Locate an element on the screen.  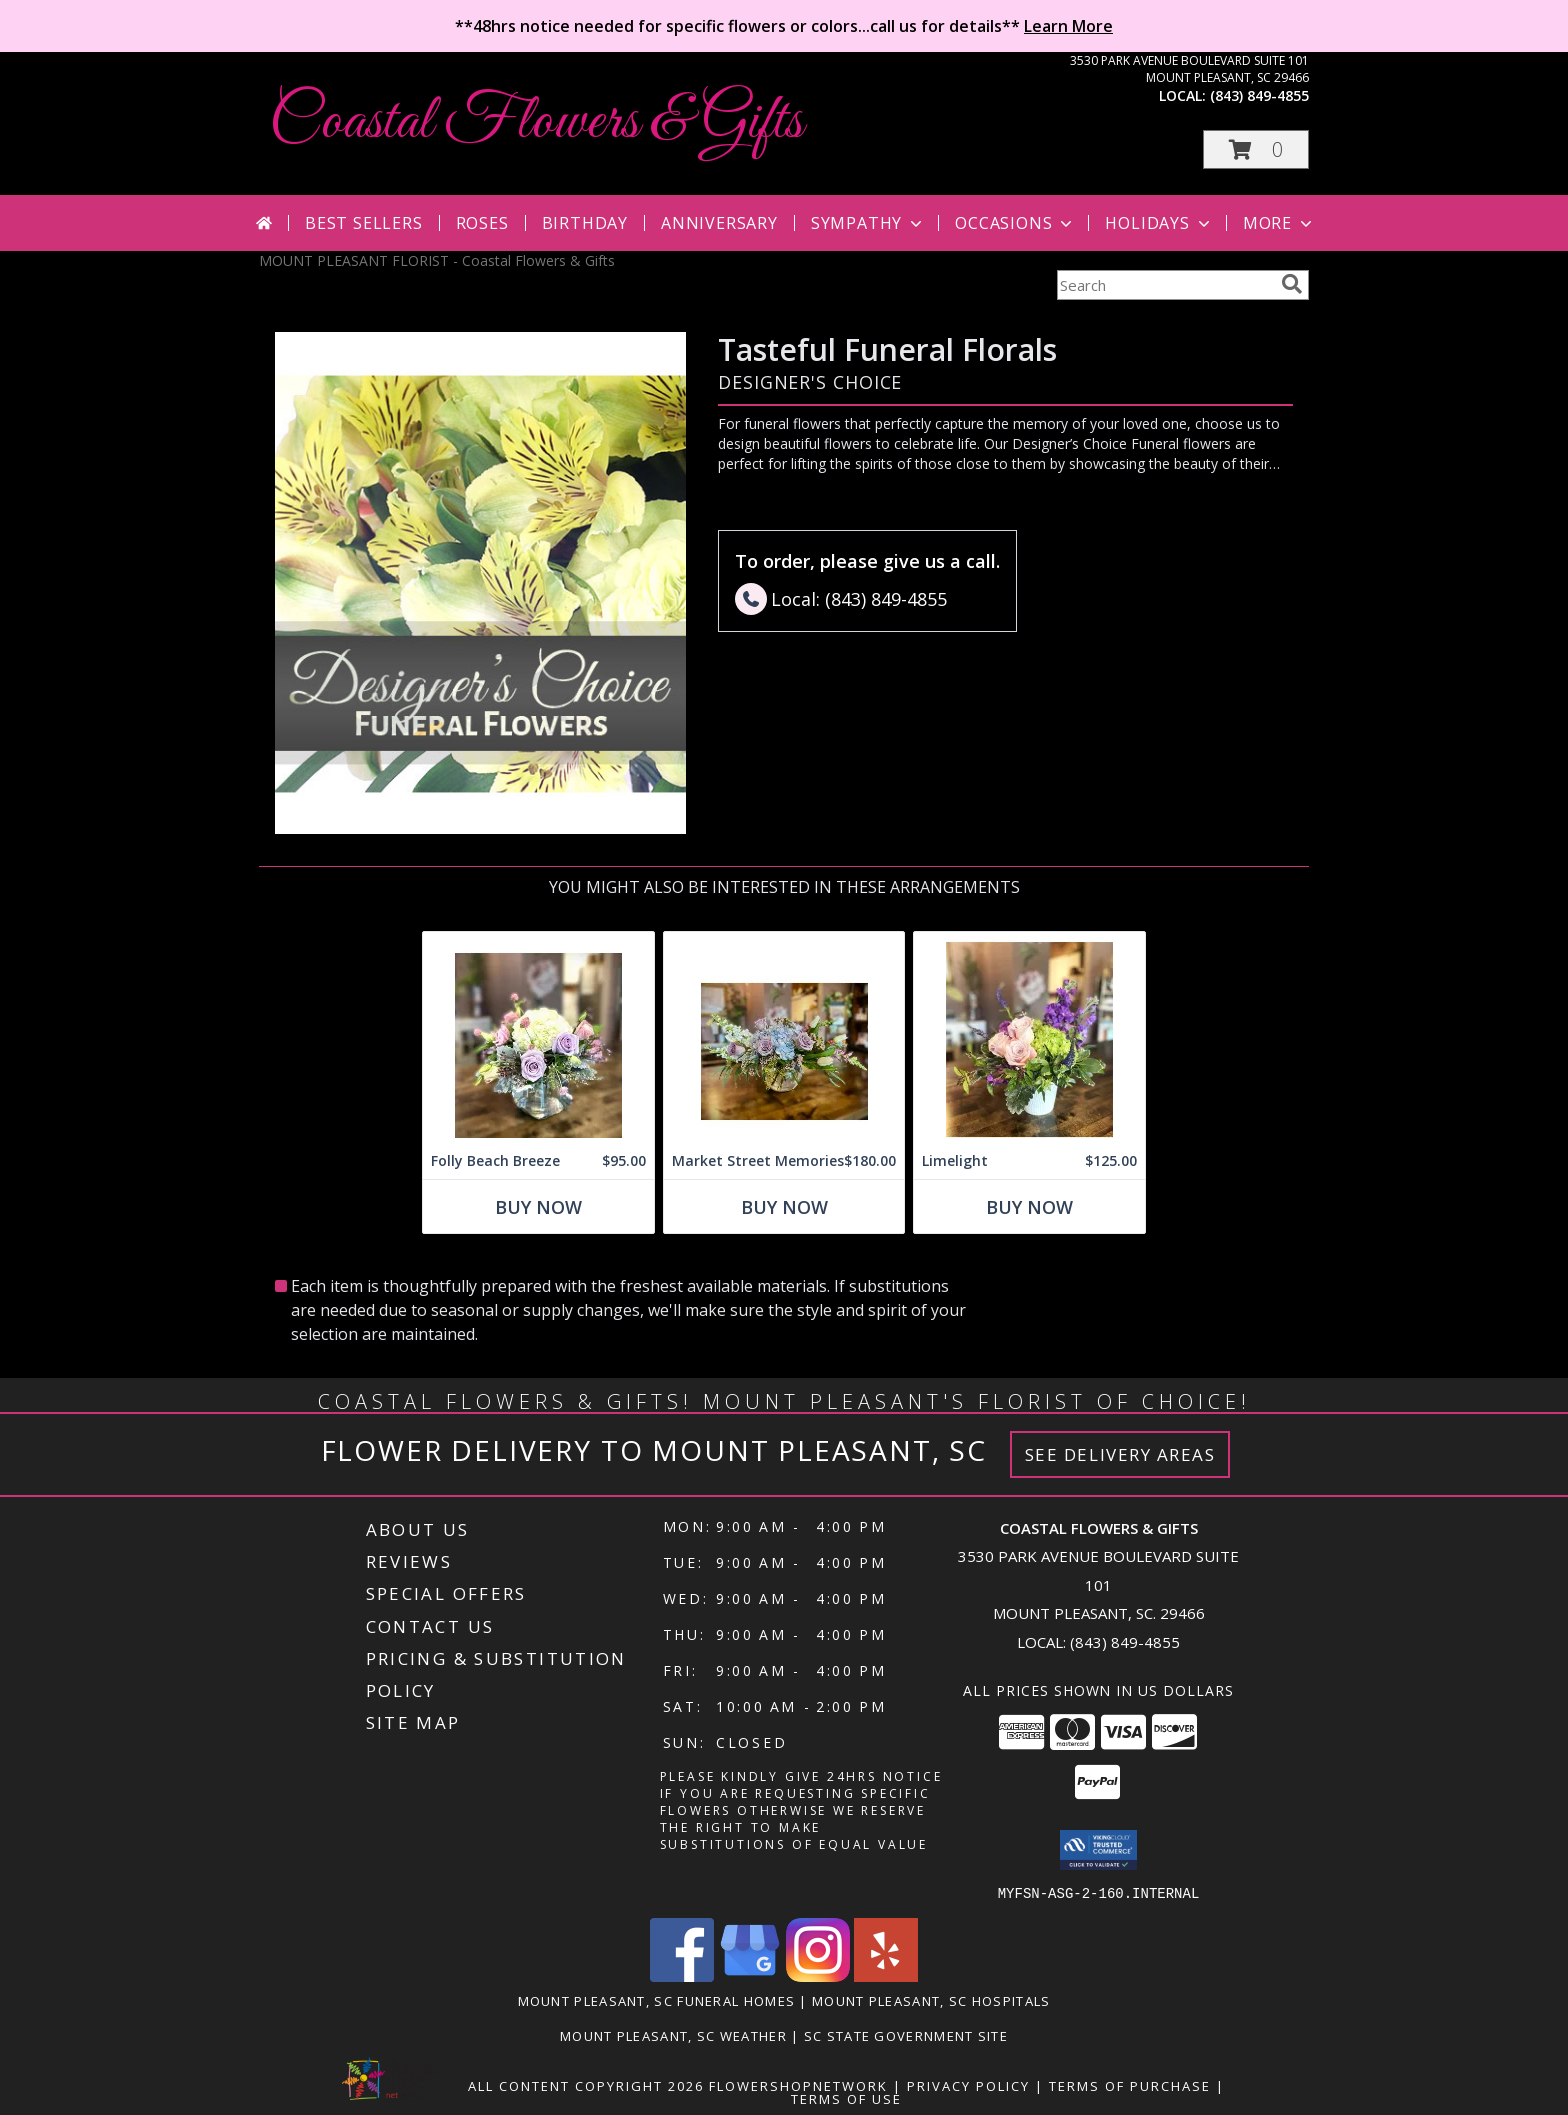
Terms of Use [Open Terms of Use in new window] is located at coordinates (846, 2098).